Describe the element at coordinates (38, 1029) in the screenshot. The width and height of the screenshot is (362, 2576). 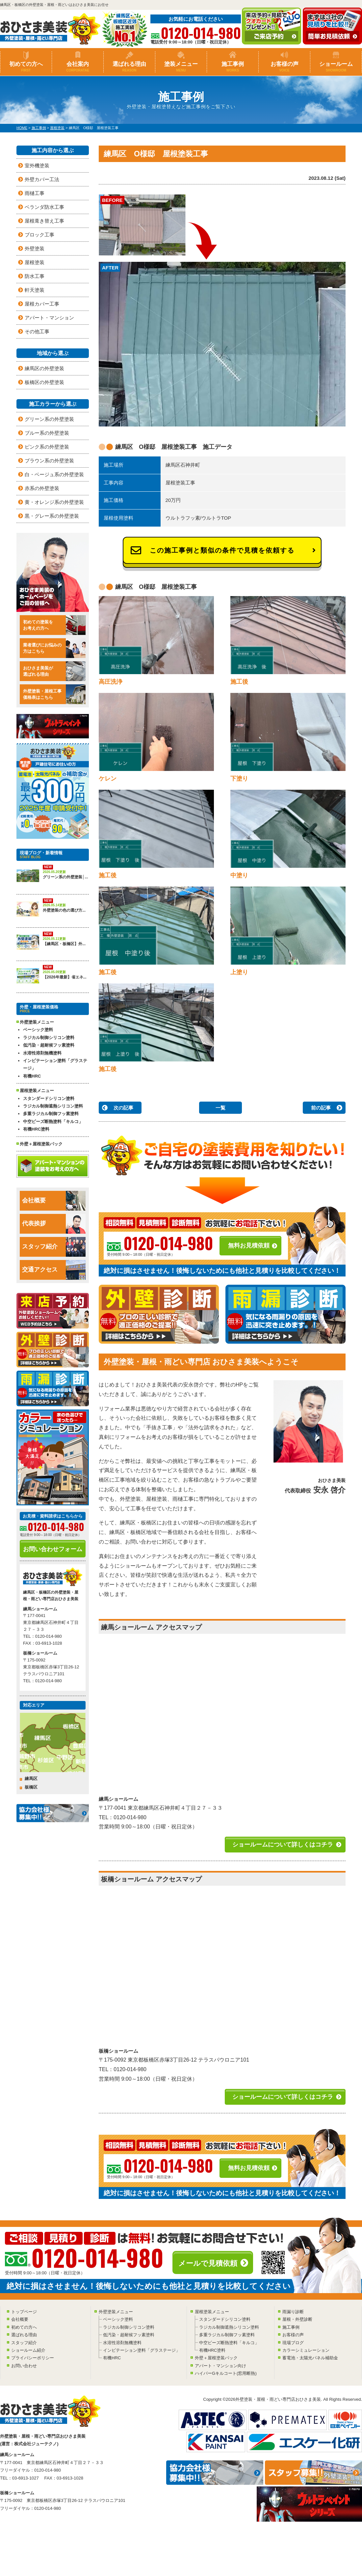
I see `ベーシック塗料` at that location.